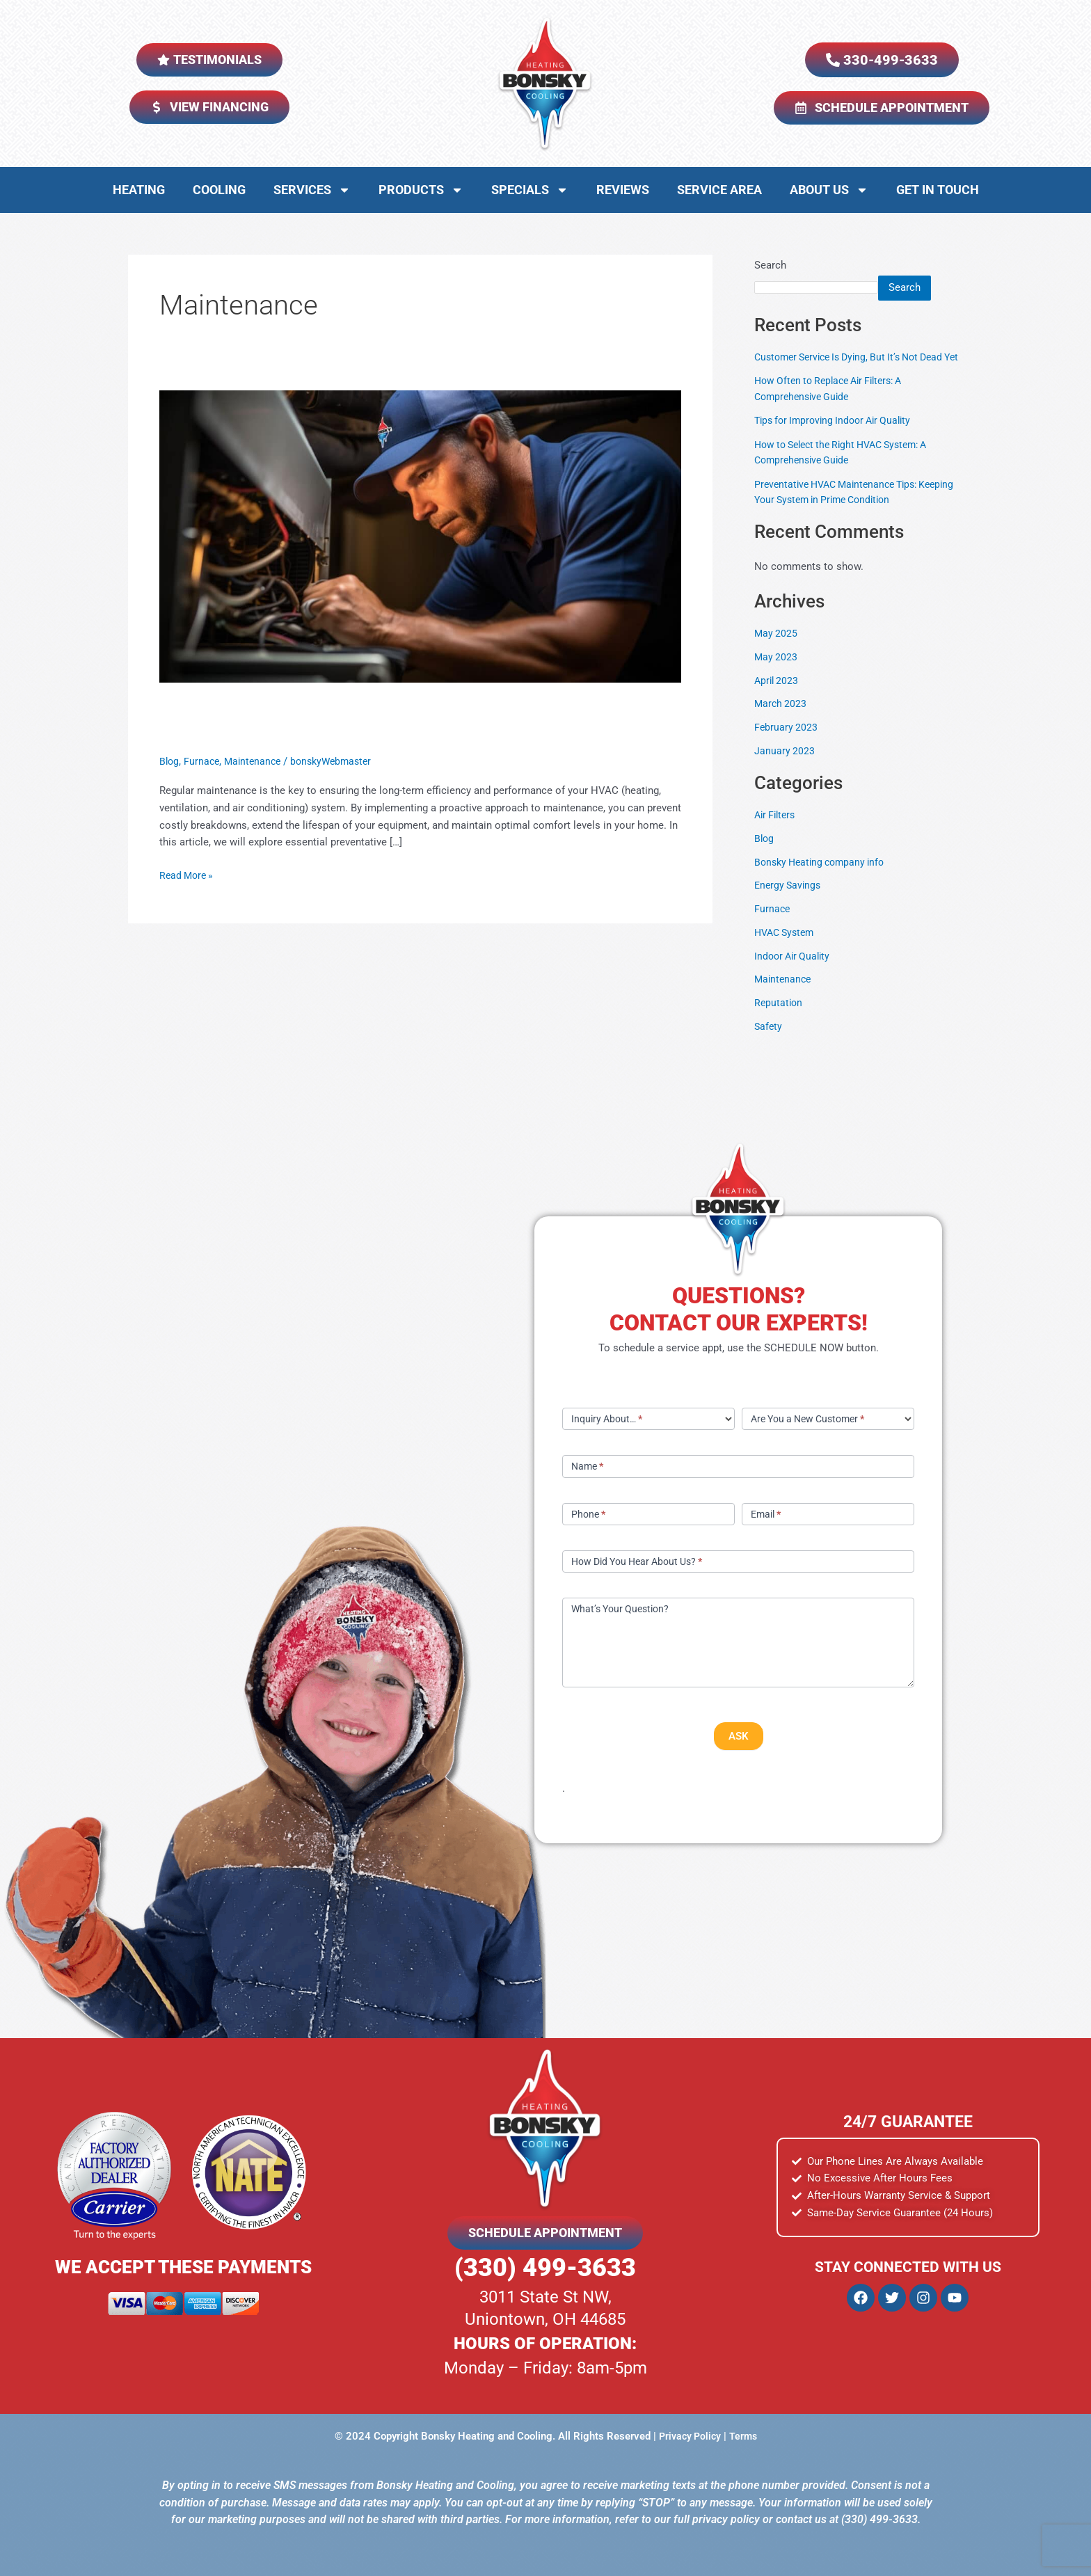 Image resolution: width=1091 pixels, height=2576 pixels. What do you see at coordinates (545, 2267) in the screenshot?
I see `(330) 499-3633` at bounding box center [545, 2267].